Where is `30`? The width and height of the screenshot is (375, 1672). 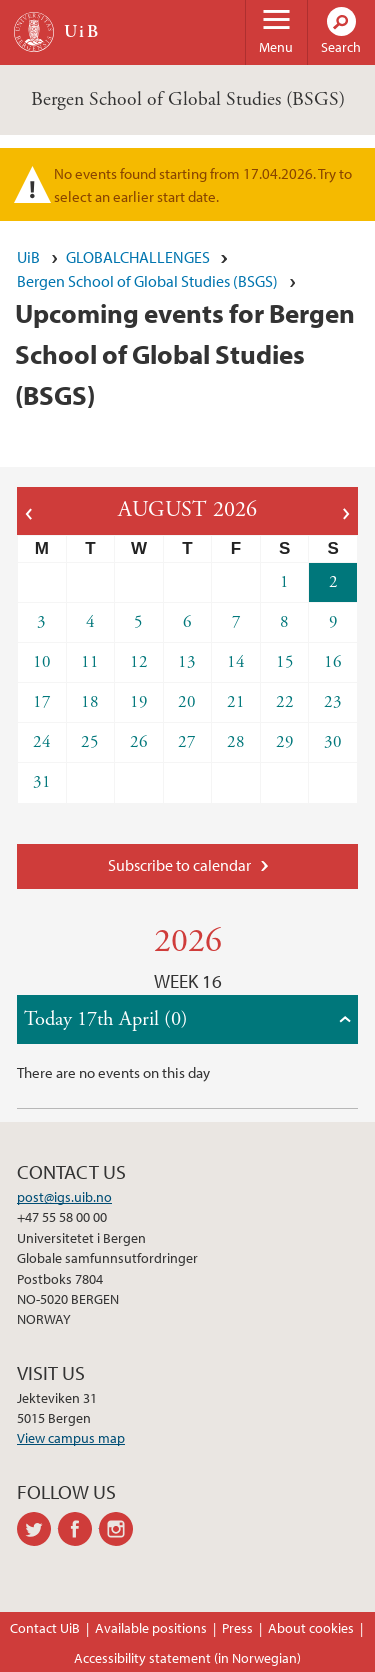
30 is located at coordinates (333, 742).